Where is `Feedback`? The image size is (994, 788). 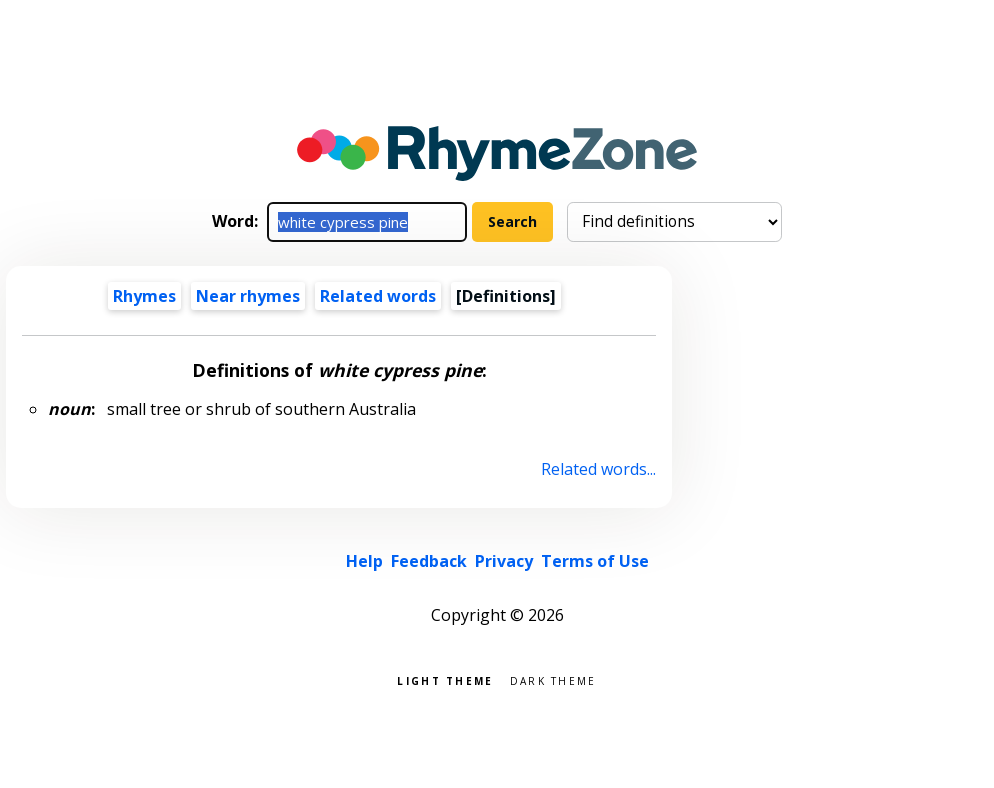
Feedback is located at coordinates (429, 561).